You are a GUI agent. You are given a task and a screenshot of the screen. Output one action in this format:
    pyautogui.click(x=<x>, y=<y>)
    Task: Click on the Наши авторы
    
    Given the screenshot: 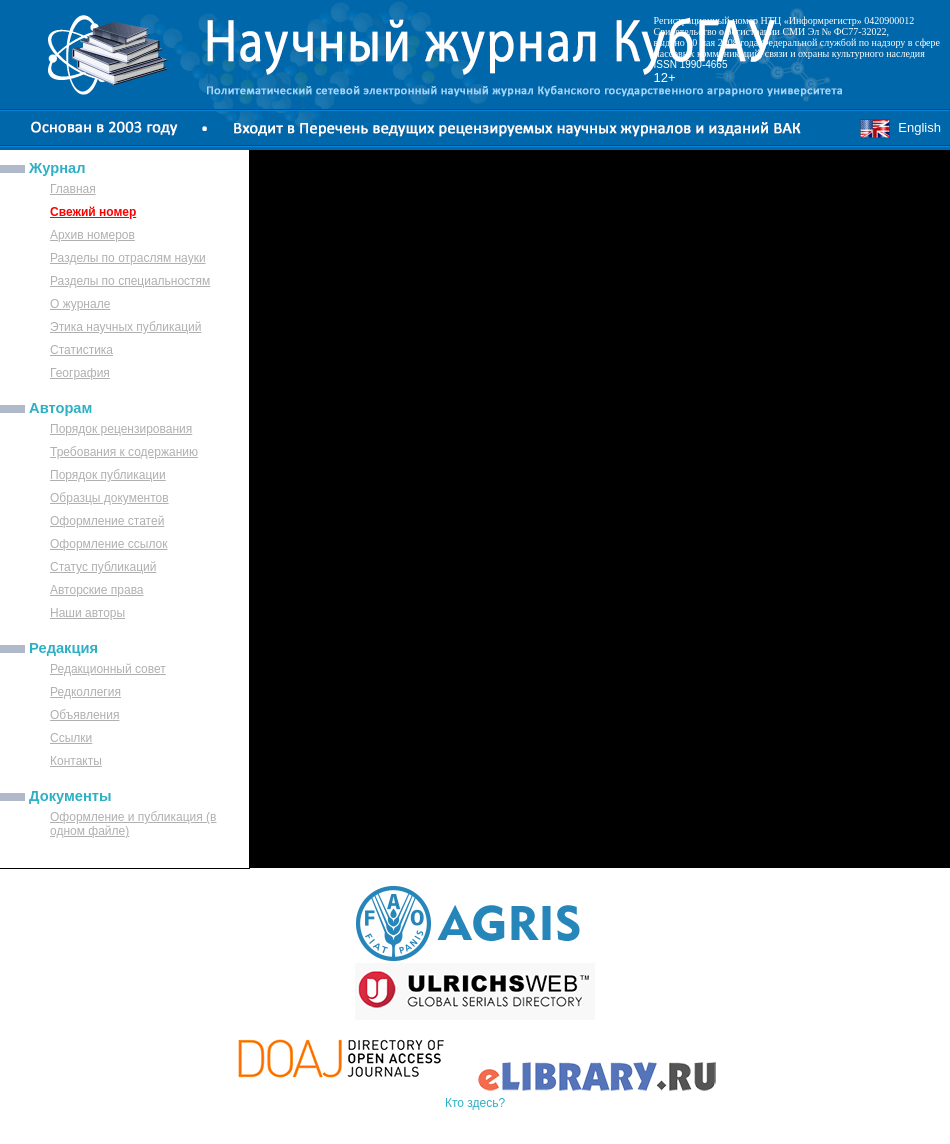 What is the action you would take?
    pyautogui.click(x=87, y=613)
    